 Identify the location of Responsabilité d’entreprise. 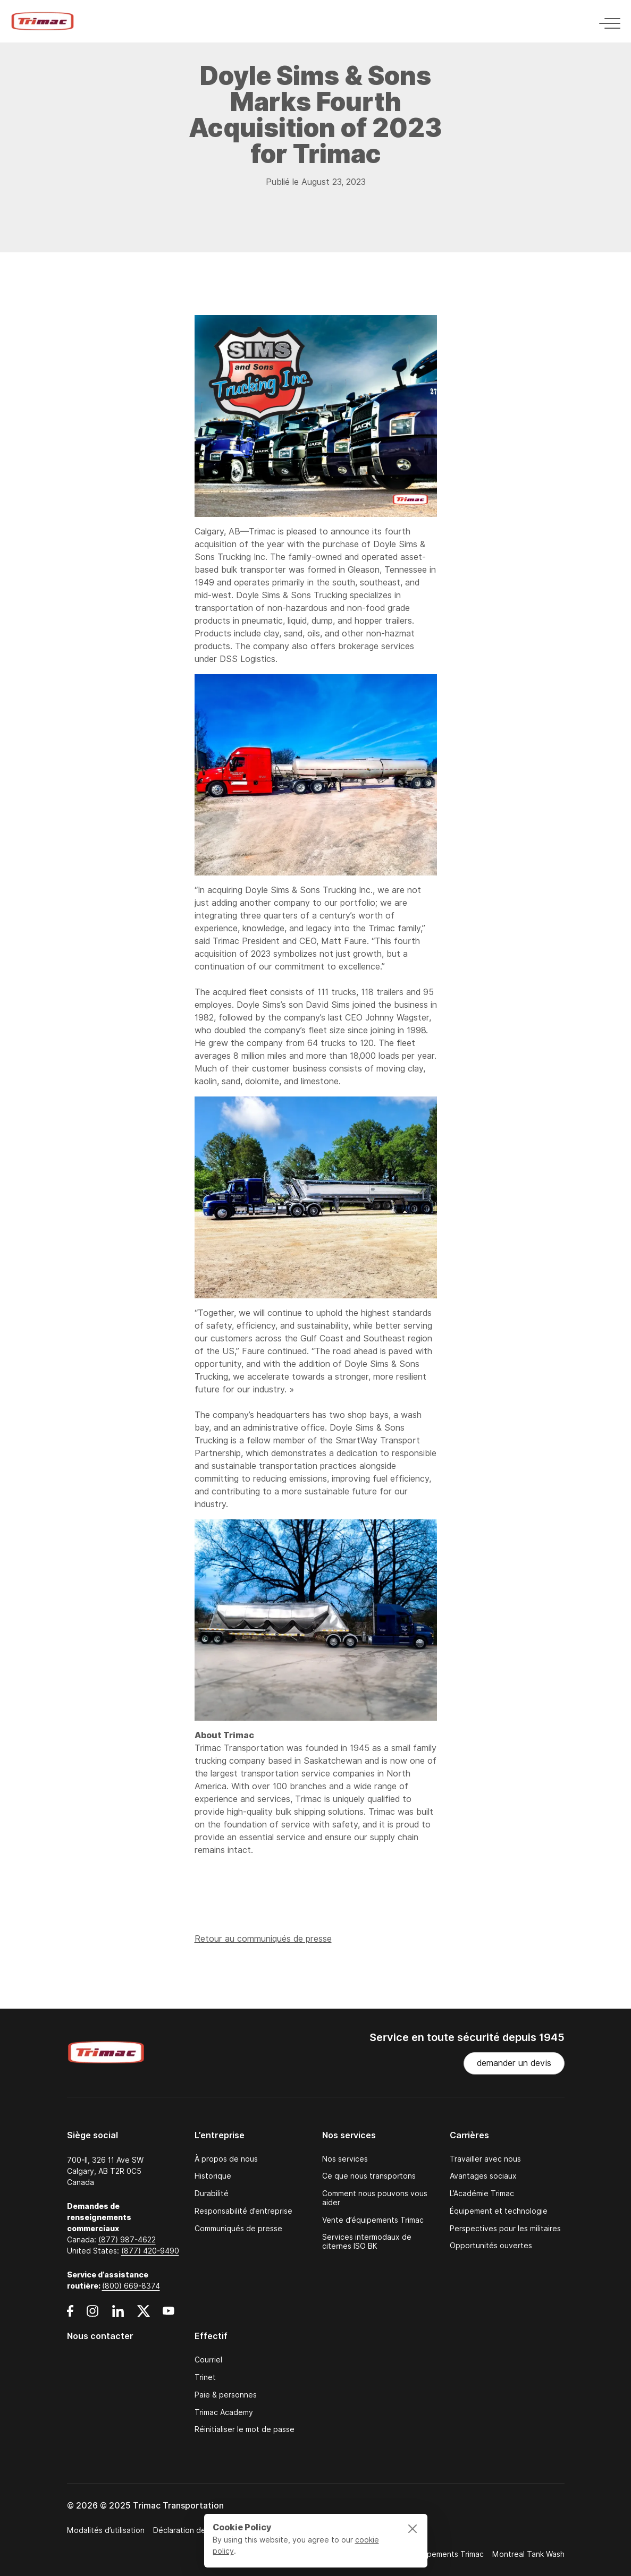
(243, 2211).